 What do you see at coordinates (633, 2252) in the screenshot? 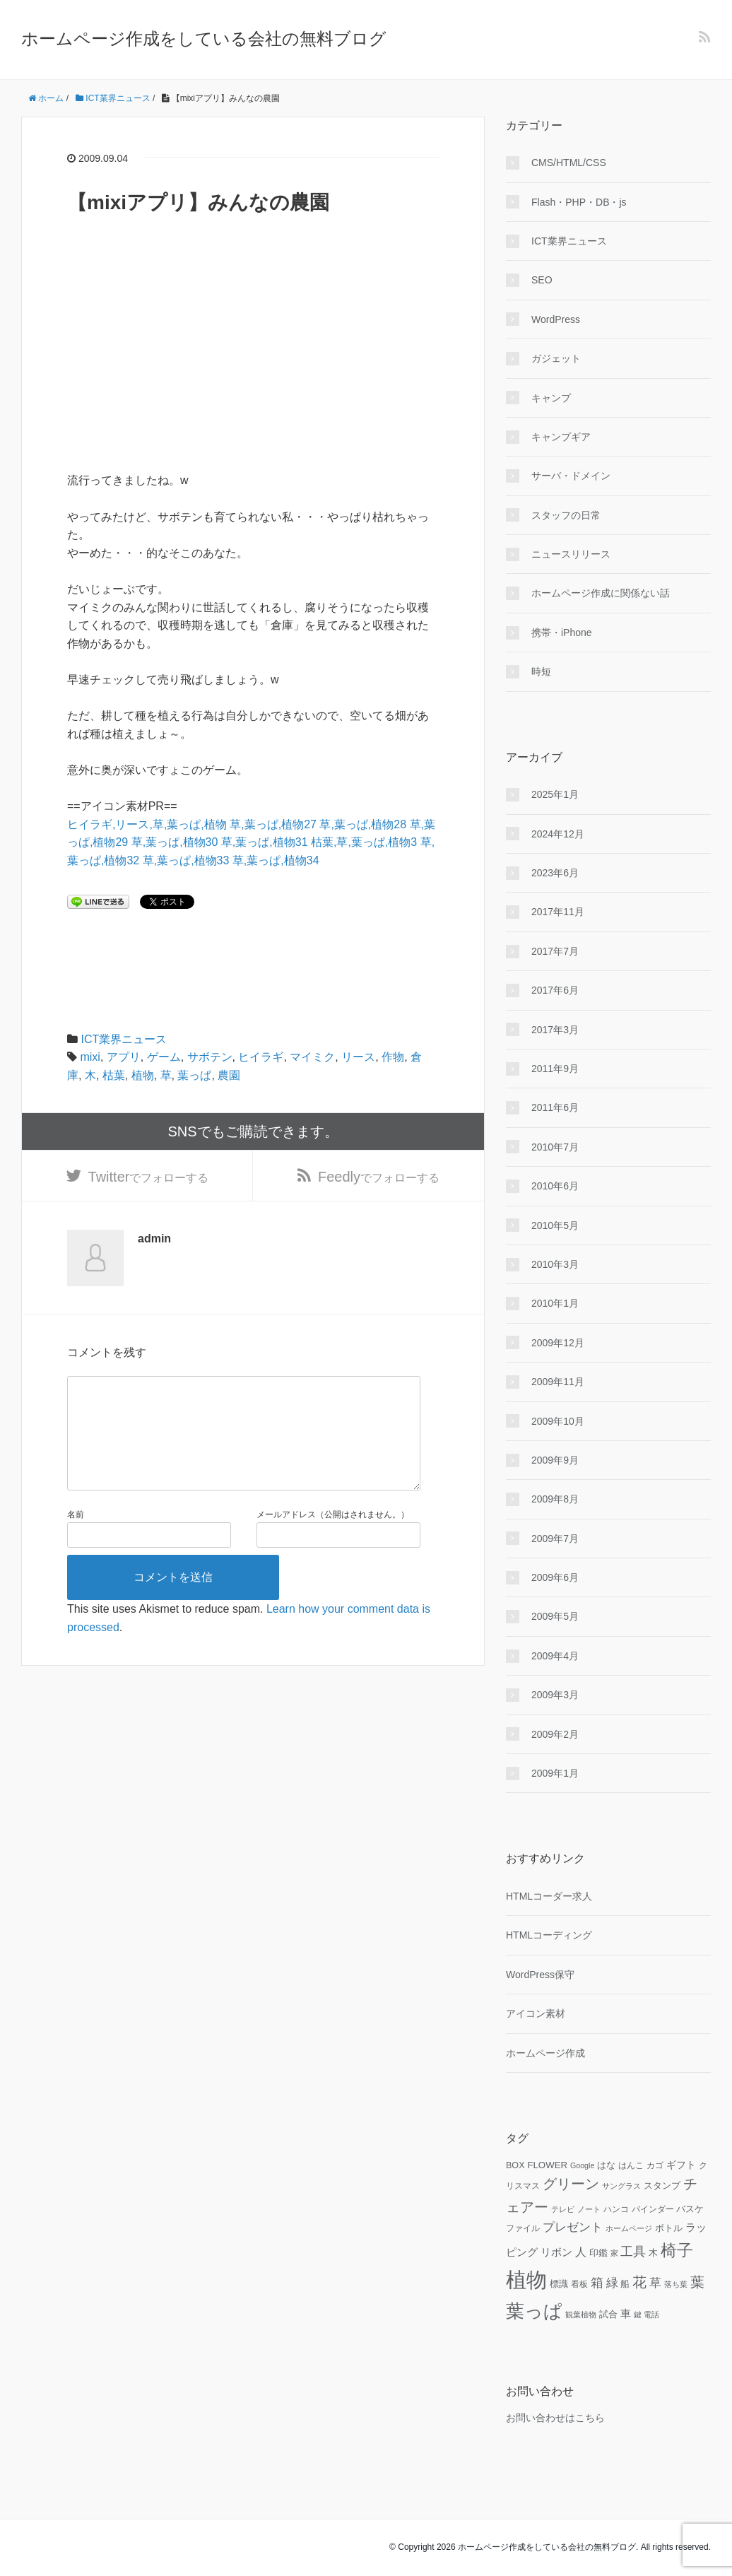
I see `工具 [工具 (19個の項目)]` at bounding box center [633, 2252].